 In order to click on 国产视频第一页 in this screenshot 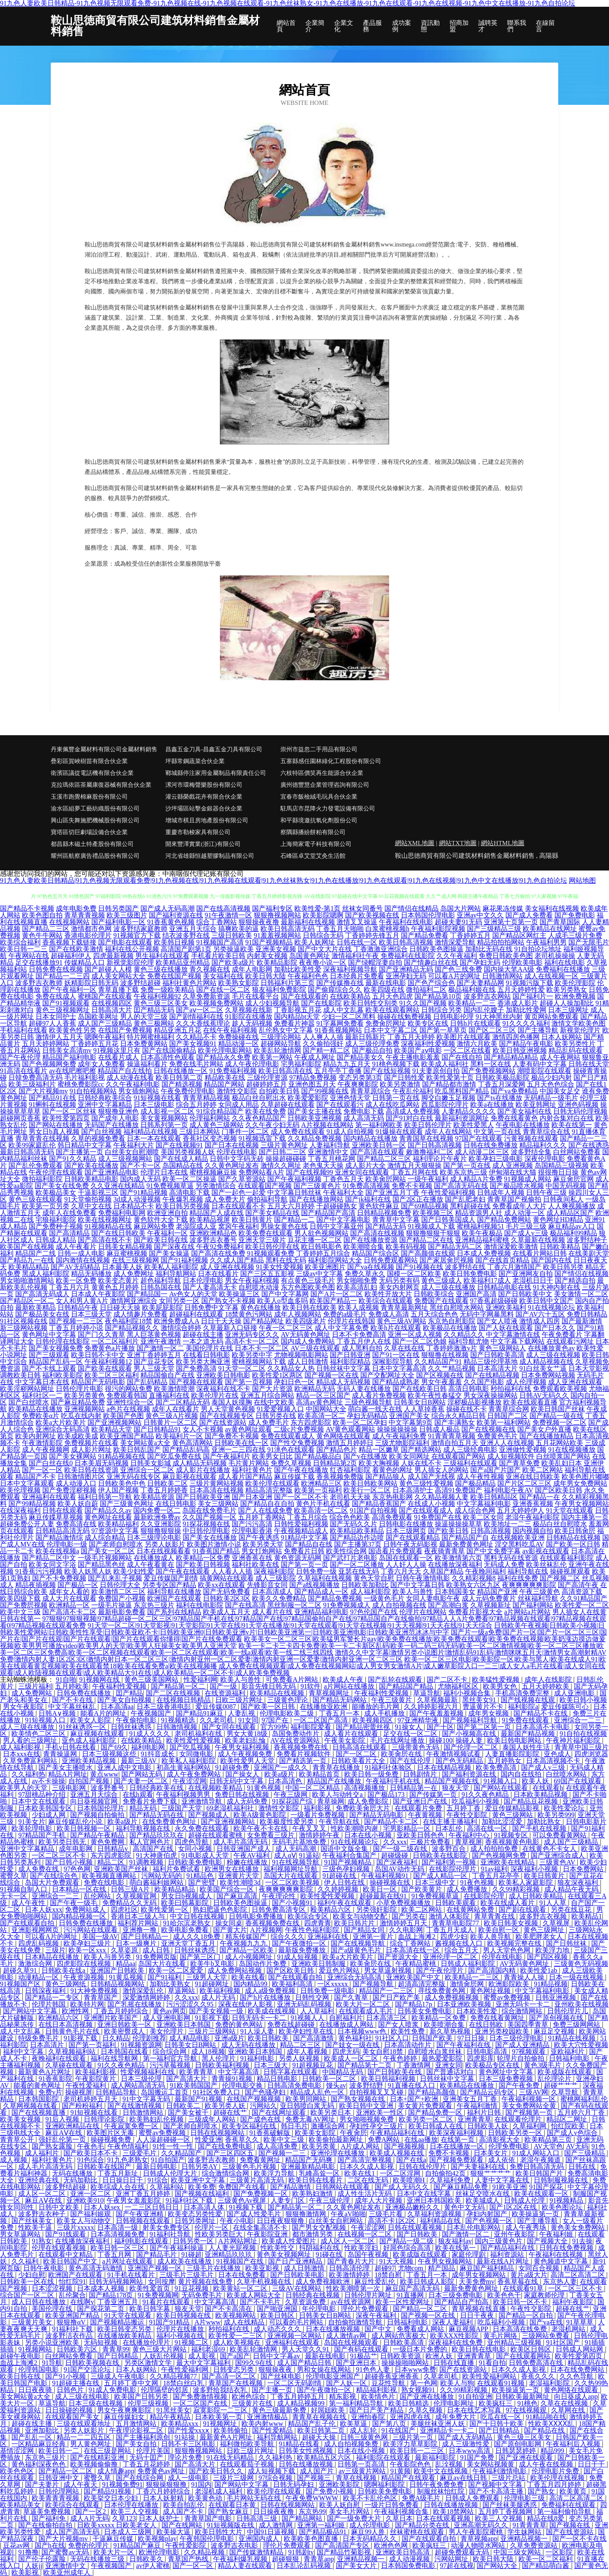, I will do `click(529, 2112)`.